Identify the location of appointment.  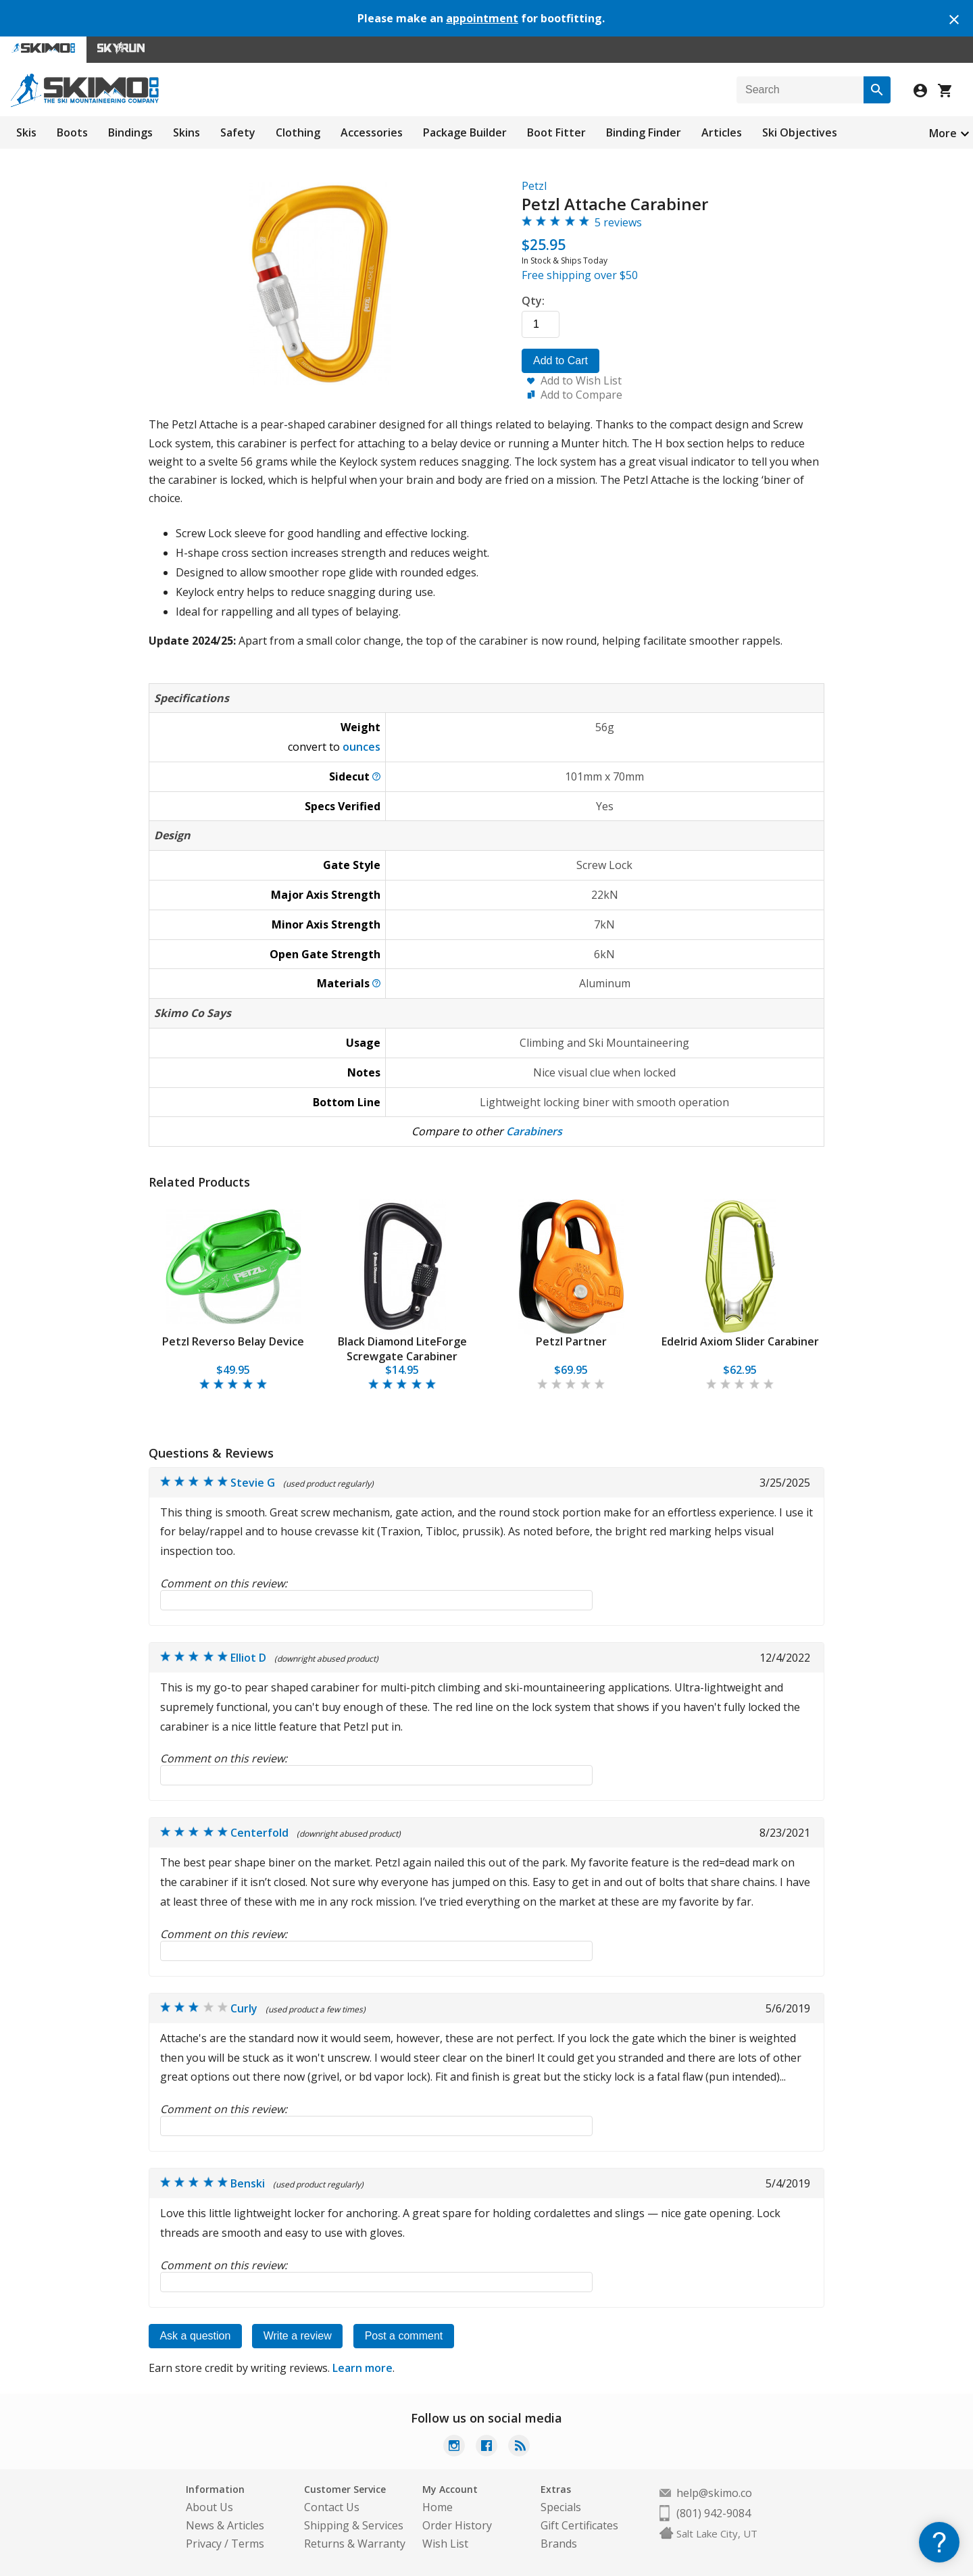
(482, 18).